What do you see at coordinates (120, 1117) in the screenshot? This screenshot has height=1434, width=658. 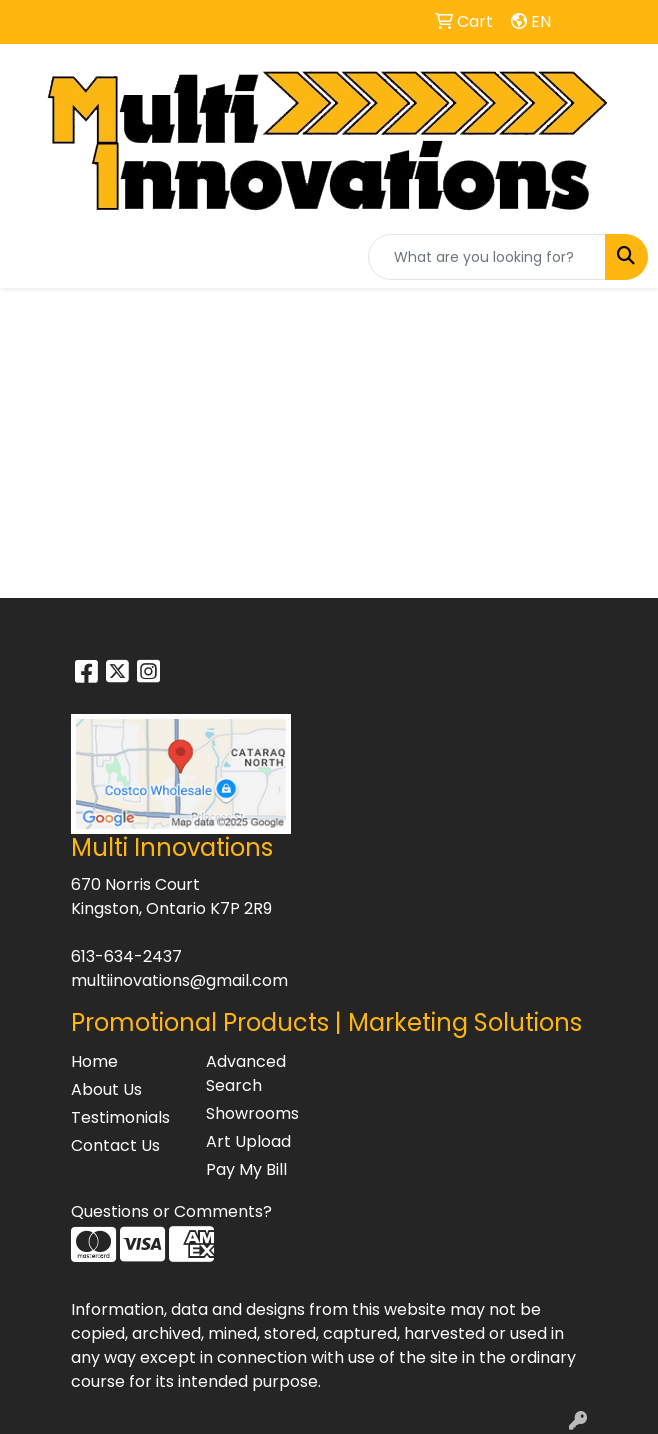 I see `Testimonials` at bounding box center [120, 1117].